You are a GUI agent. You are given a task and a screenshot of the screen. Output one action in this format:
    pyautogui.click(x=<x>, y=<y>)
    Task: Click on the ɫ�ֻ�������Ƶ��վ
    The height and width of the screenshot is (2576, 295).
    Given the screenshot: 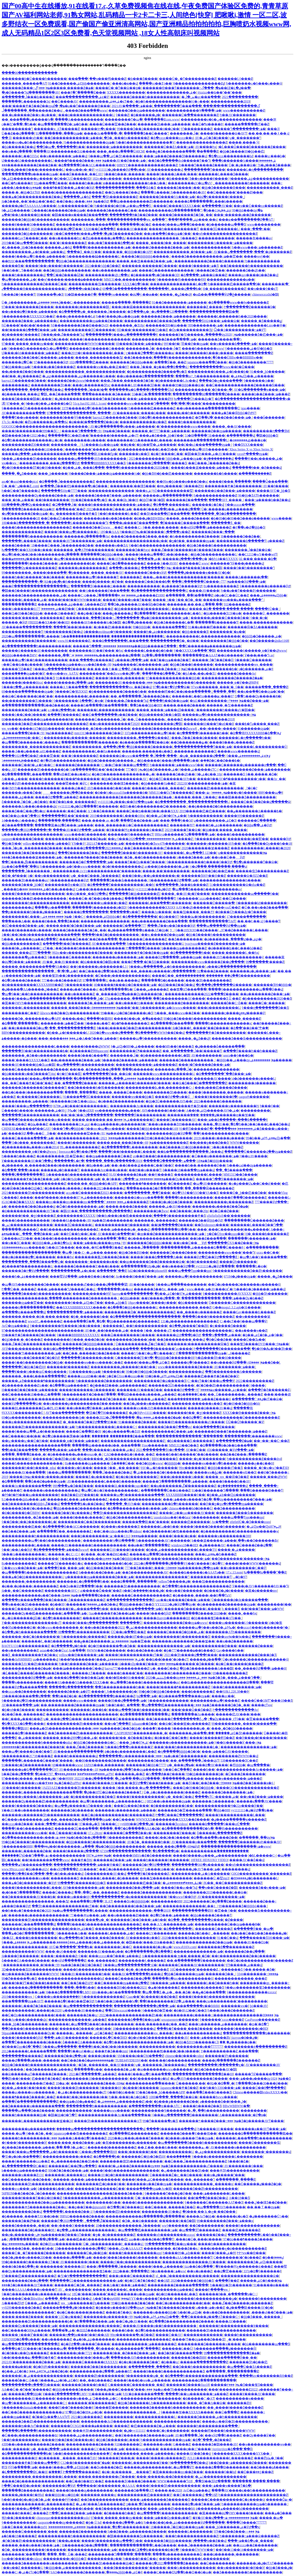 What is the action you would take?
    pyautogui.click(x=188, y=2462)
    